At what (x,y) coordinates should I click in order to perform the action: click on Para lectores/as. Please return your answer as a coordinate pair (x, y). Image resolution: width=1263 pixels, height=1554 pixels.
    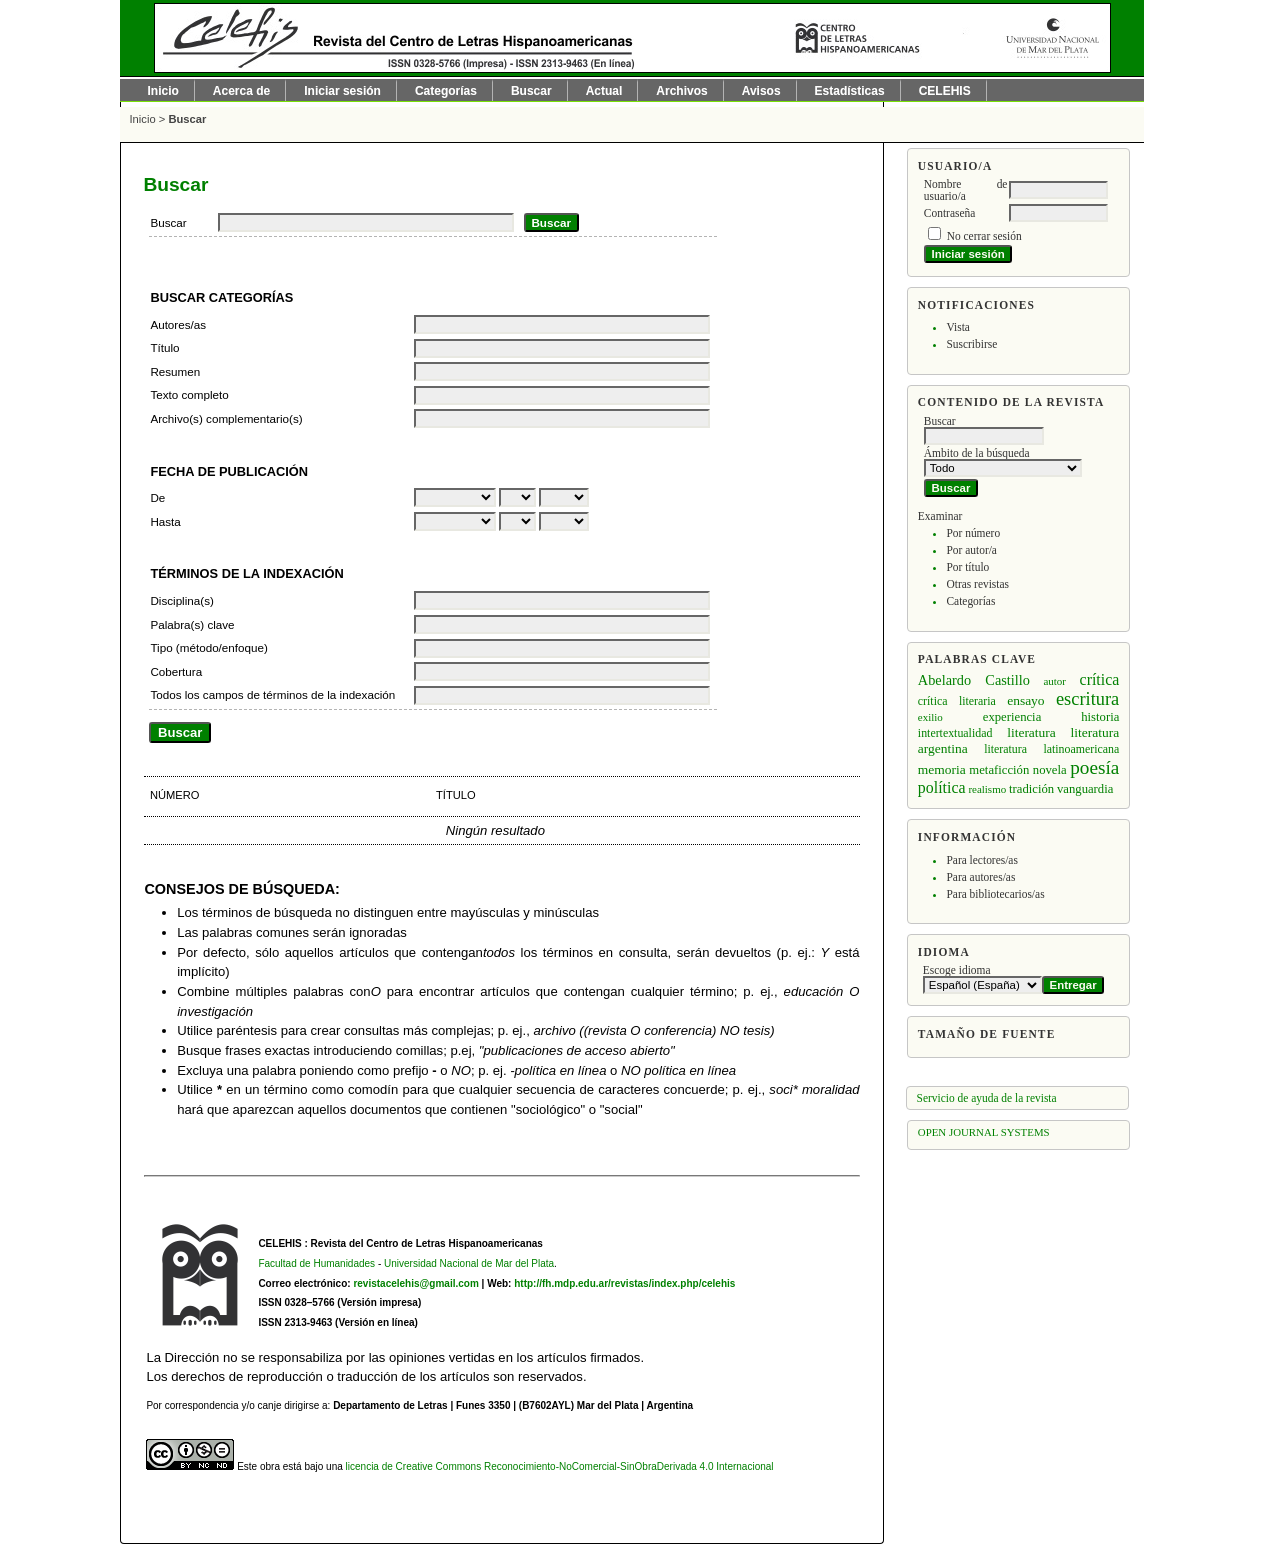
    Looking at the image, I should click on (981, 860).